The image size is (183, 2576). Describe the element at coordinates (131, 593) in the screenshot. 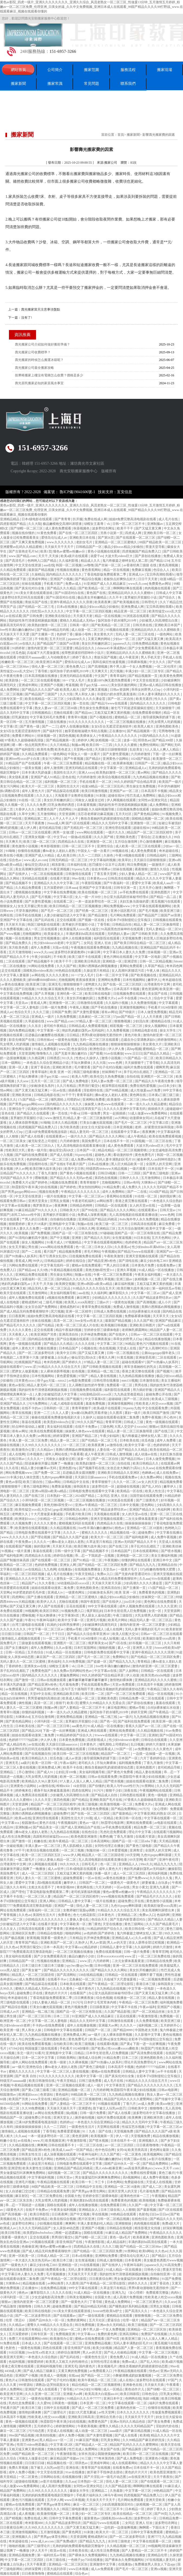

I see `亚洲精品乱码久久久久久蜜桃91` at that location.